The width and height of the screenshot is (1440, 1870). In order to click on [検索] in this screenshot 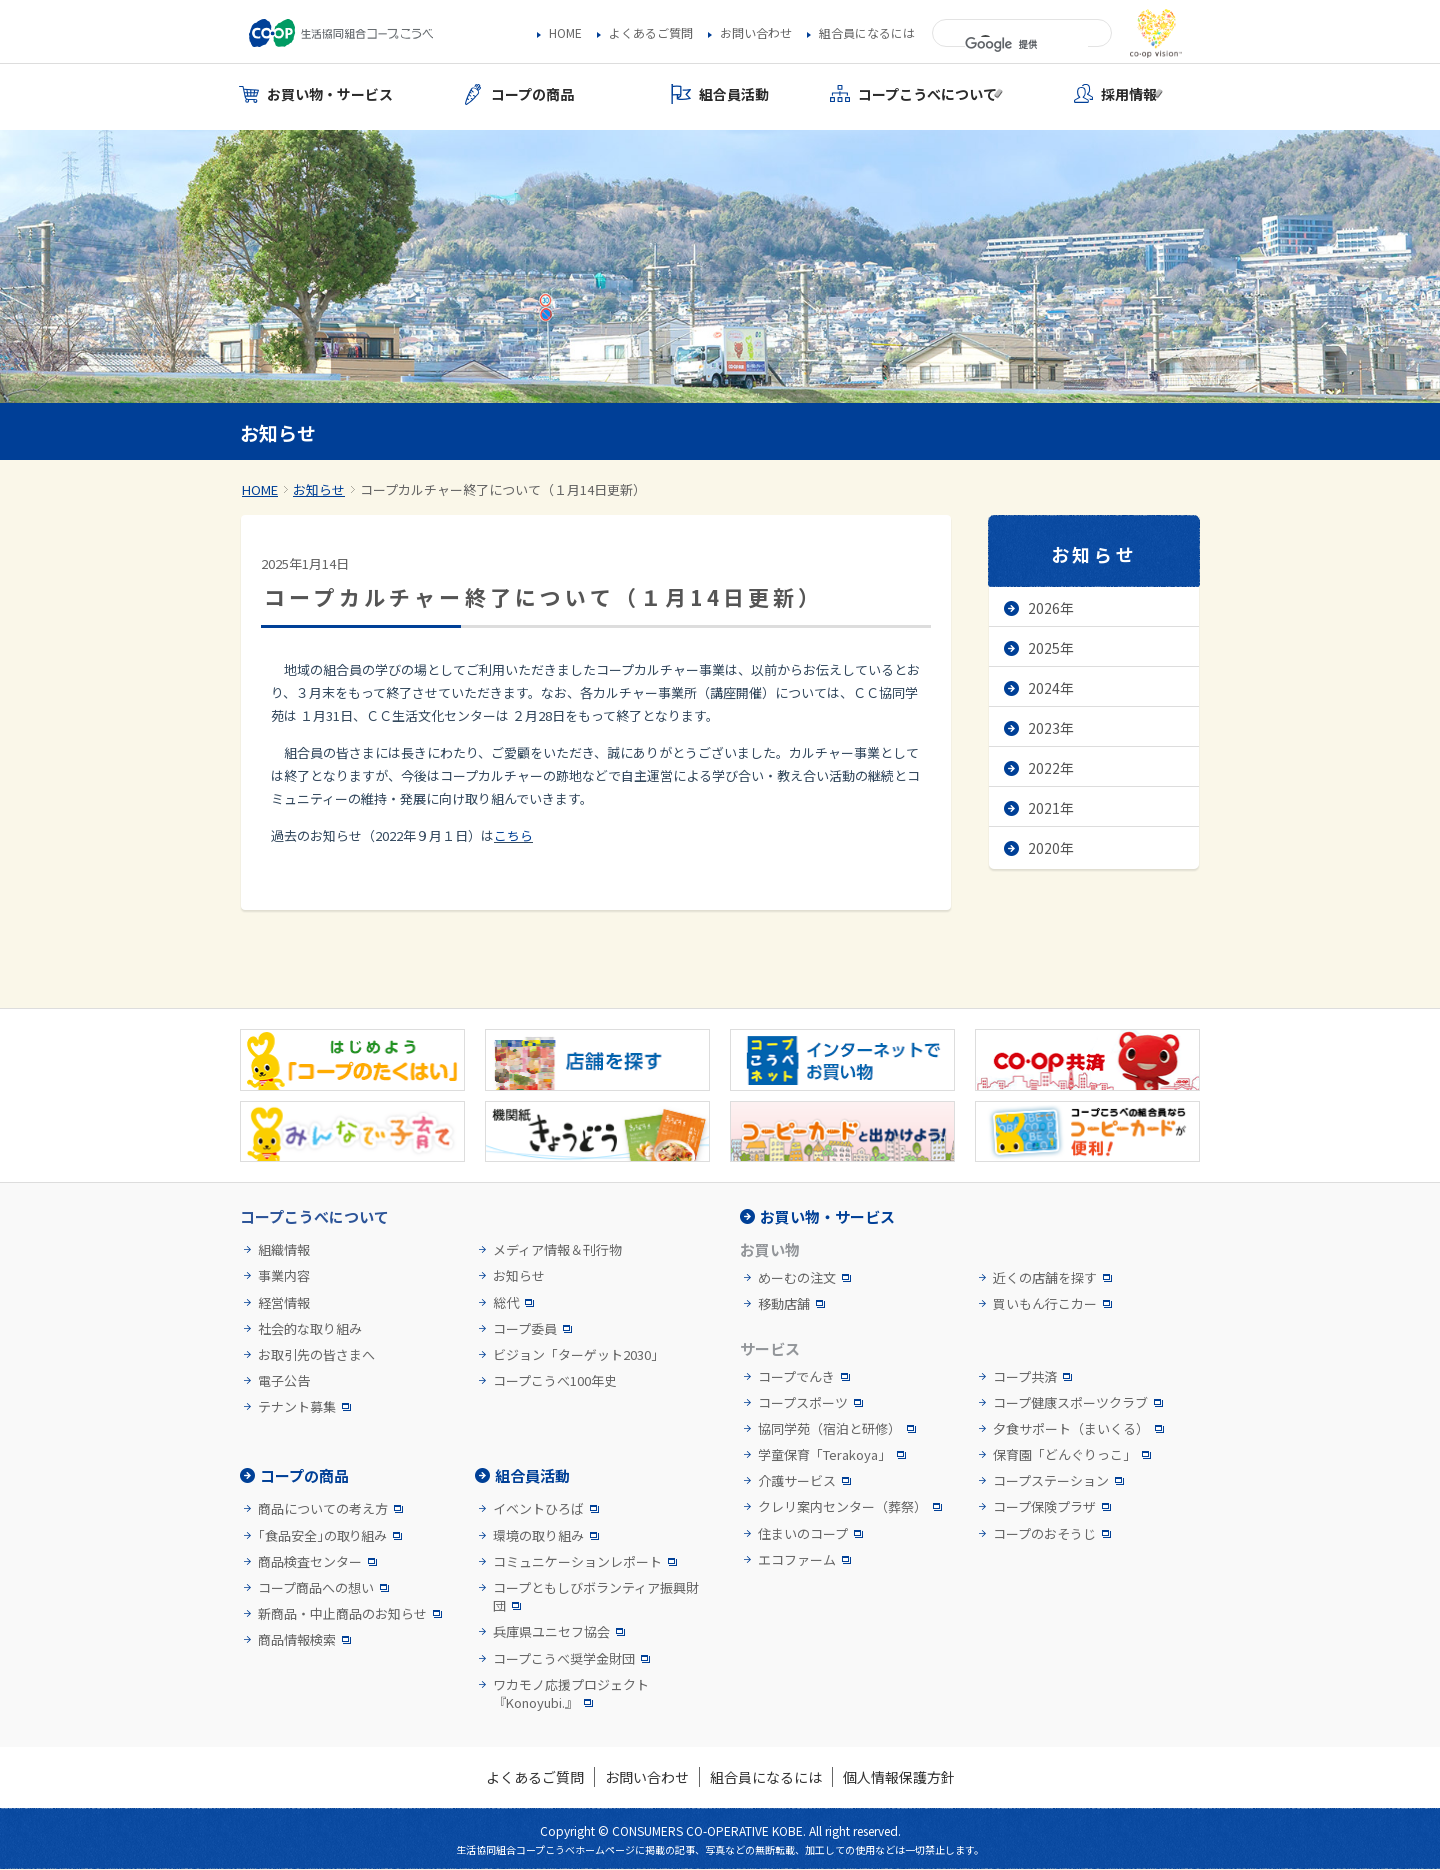, I will do `click(1026, 45)`.